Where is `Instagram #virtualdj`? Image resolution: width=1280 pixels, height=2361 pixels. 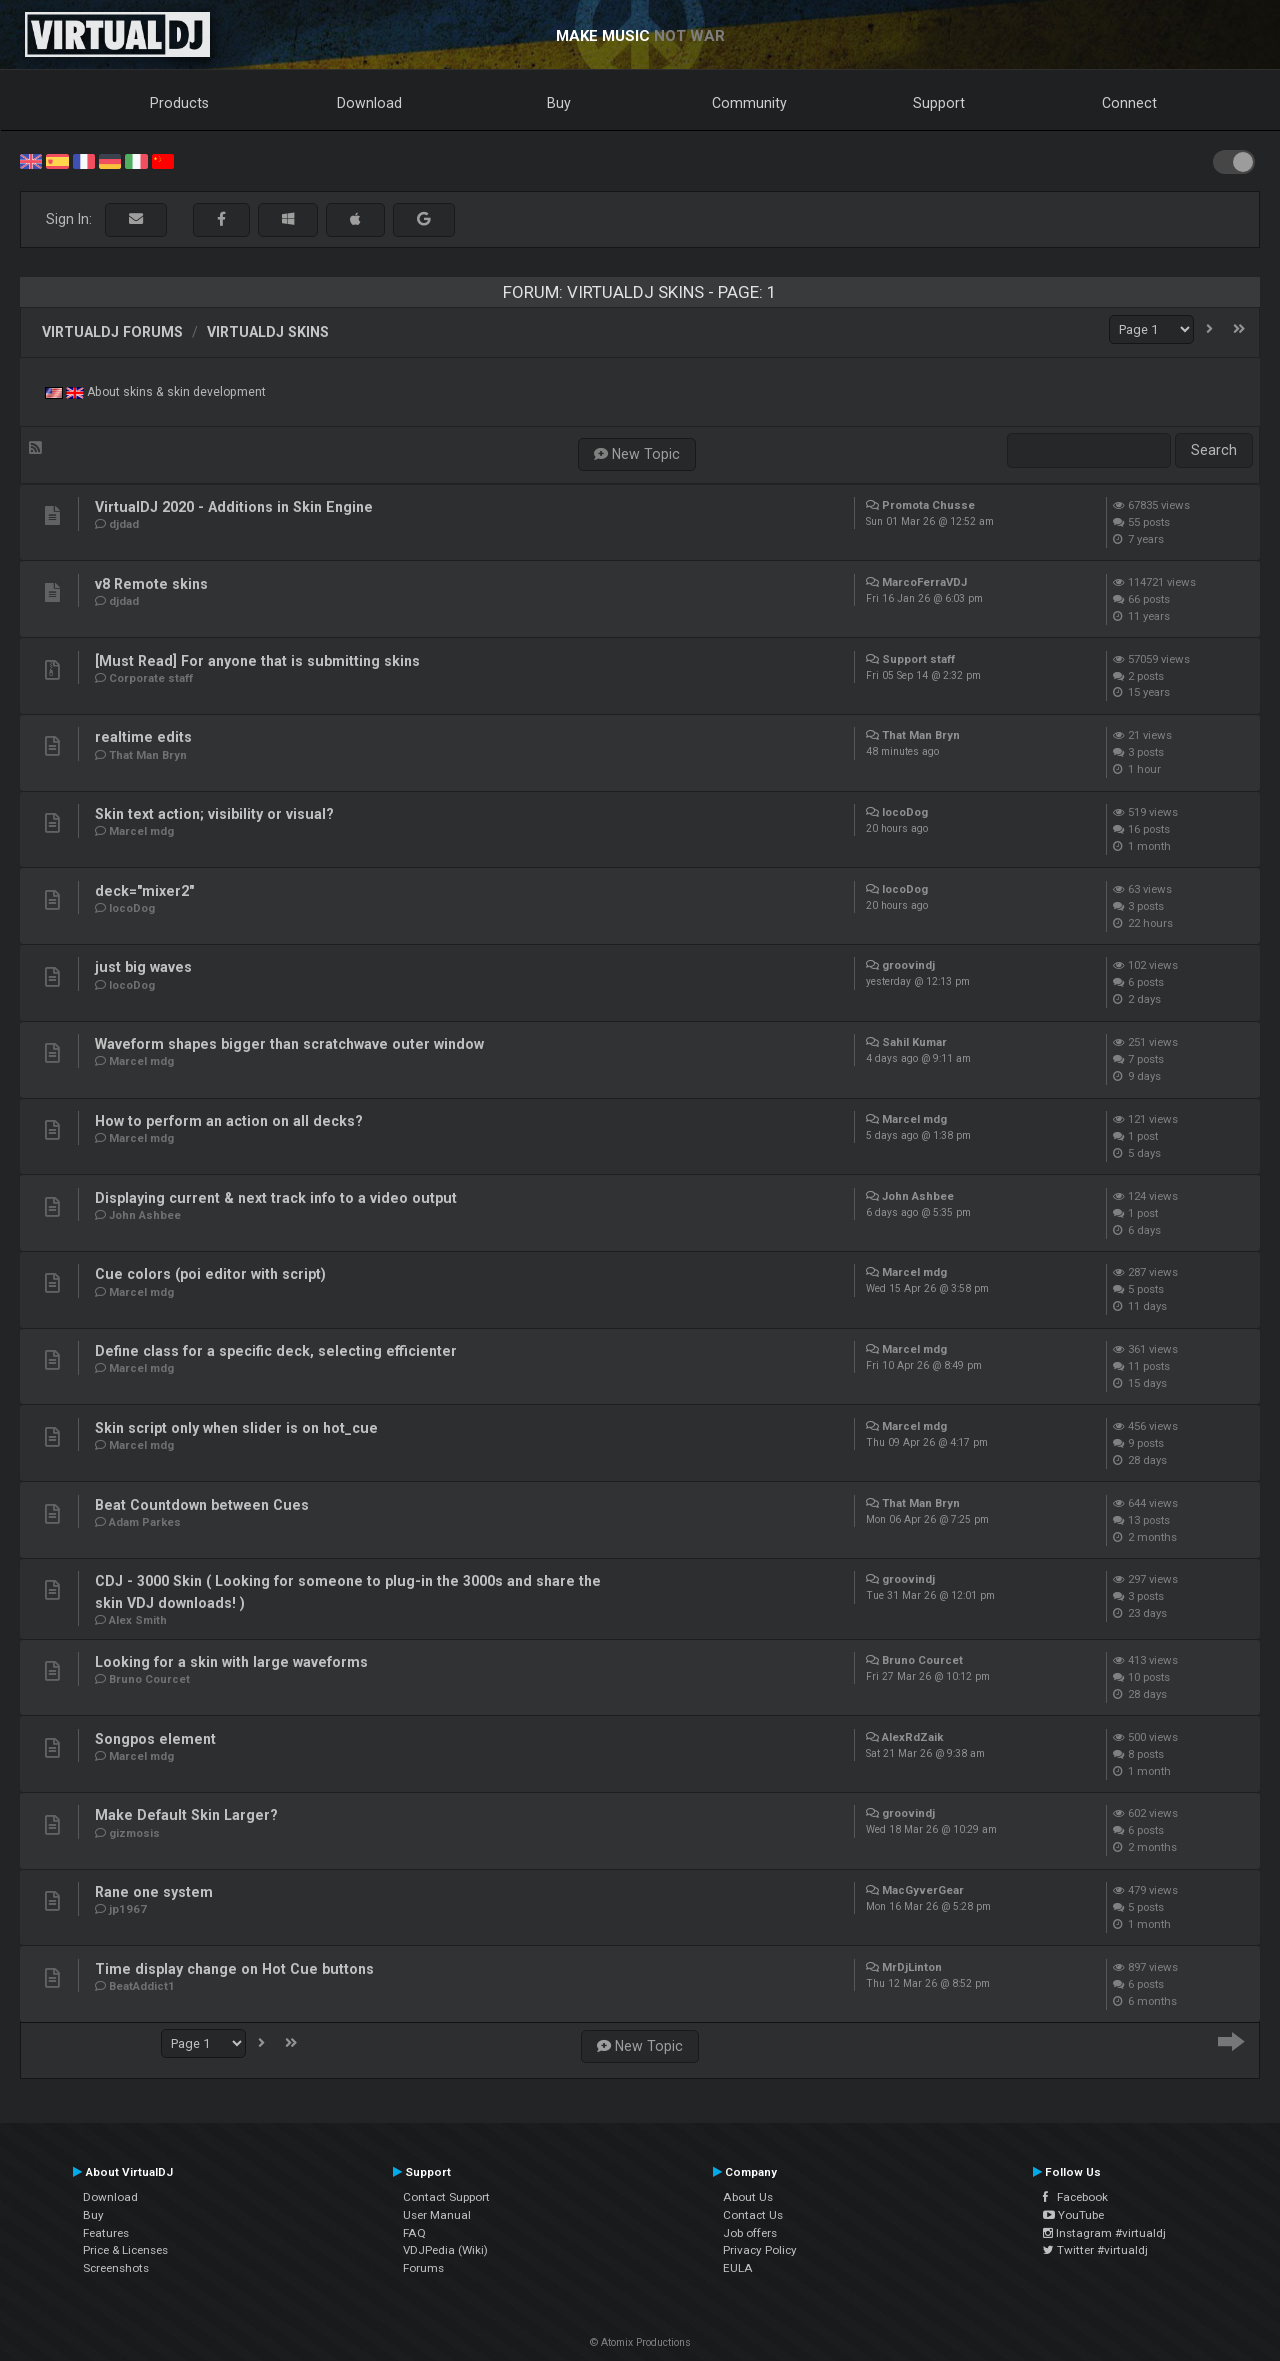
Instagram #virtualdj is located at coordinates (1104, 2233).